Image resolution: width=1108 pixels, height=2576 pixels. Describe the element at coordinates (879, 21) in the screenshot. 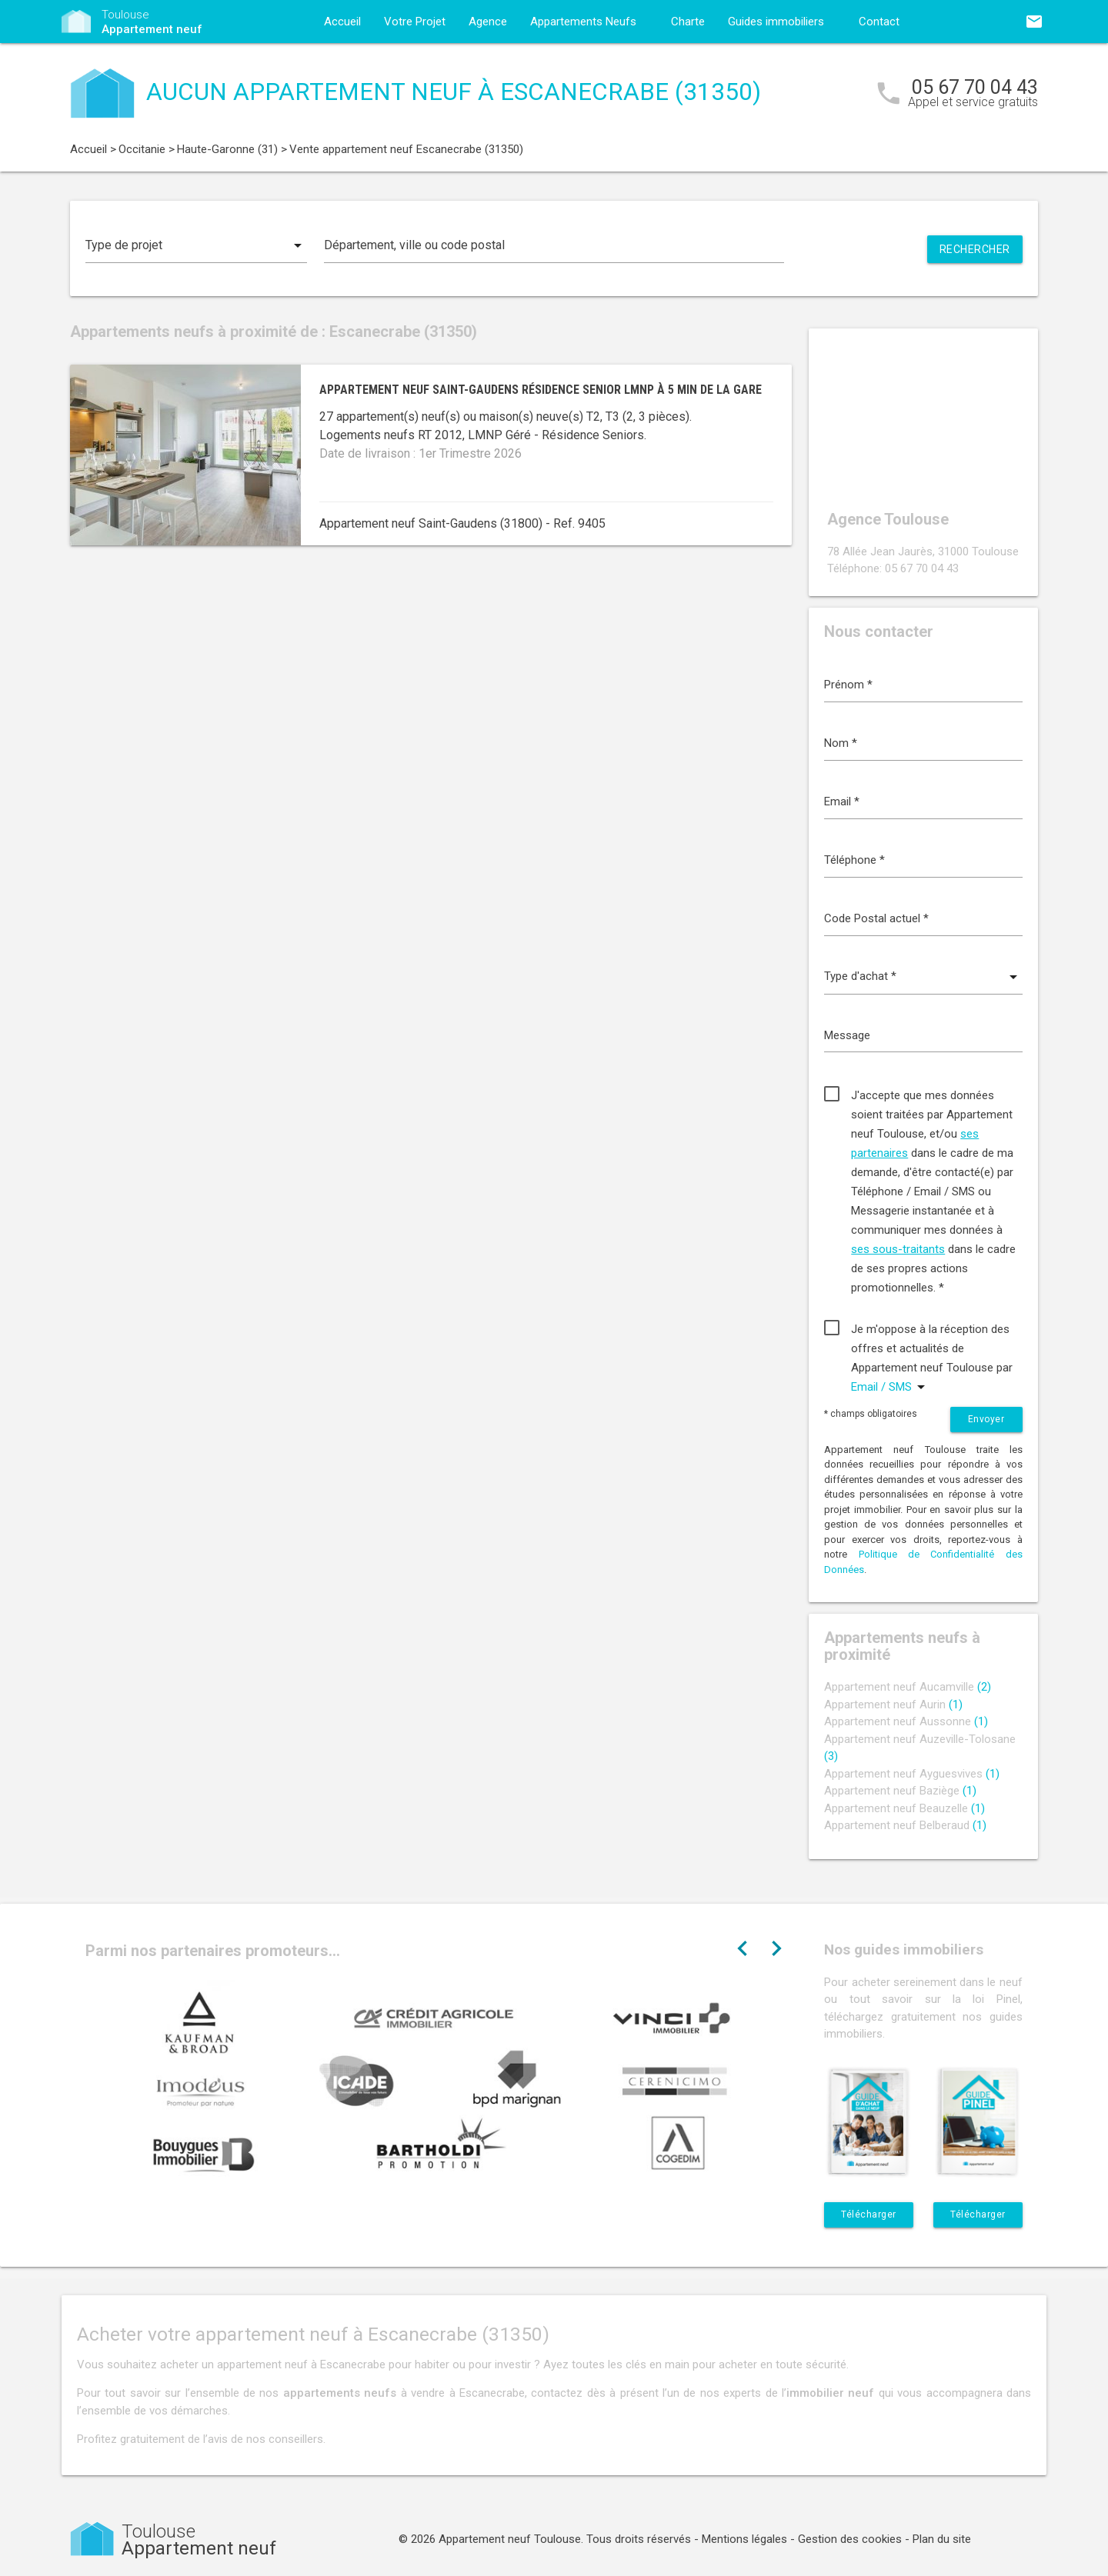

I see `Contact` at that location.